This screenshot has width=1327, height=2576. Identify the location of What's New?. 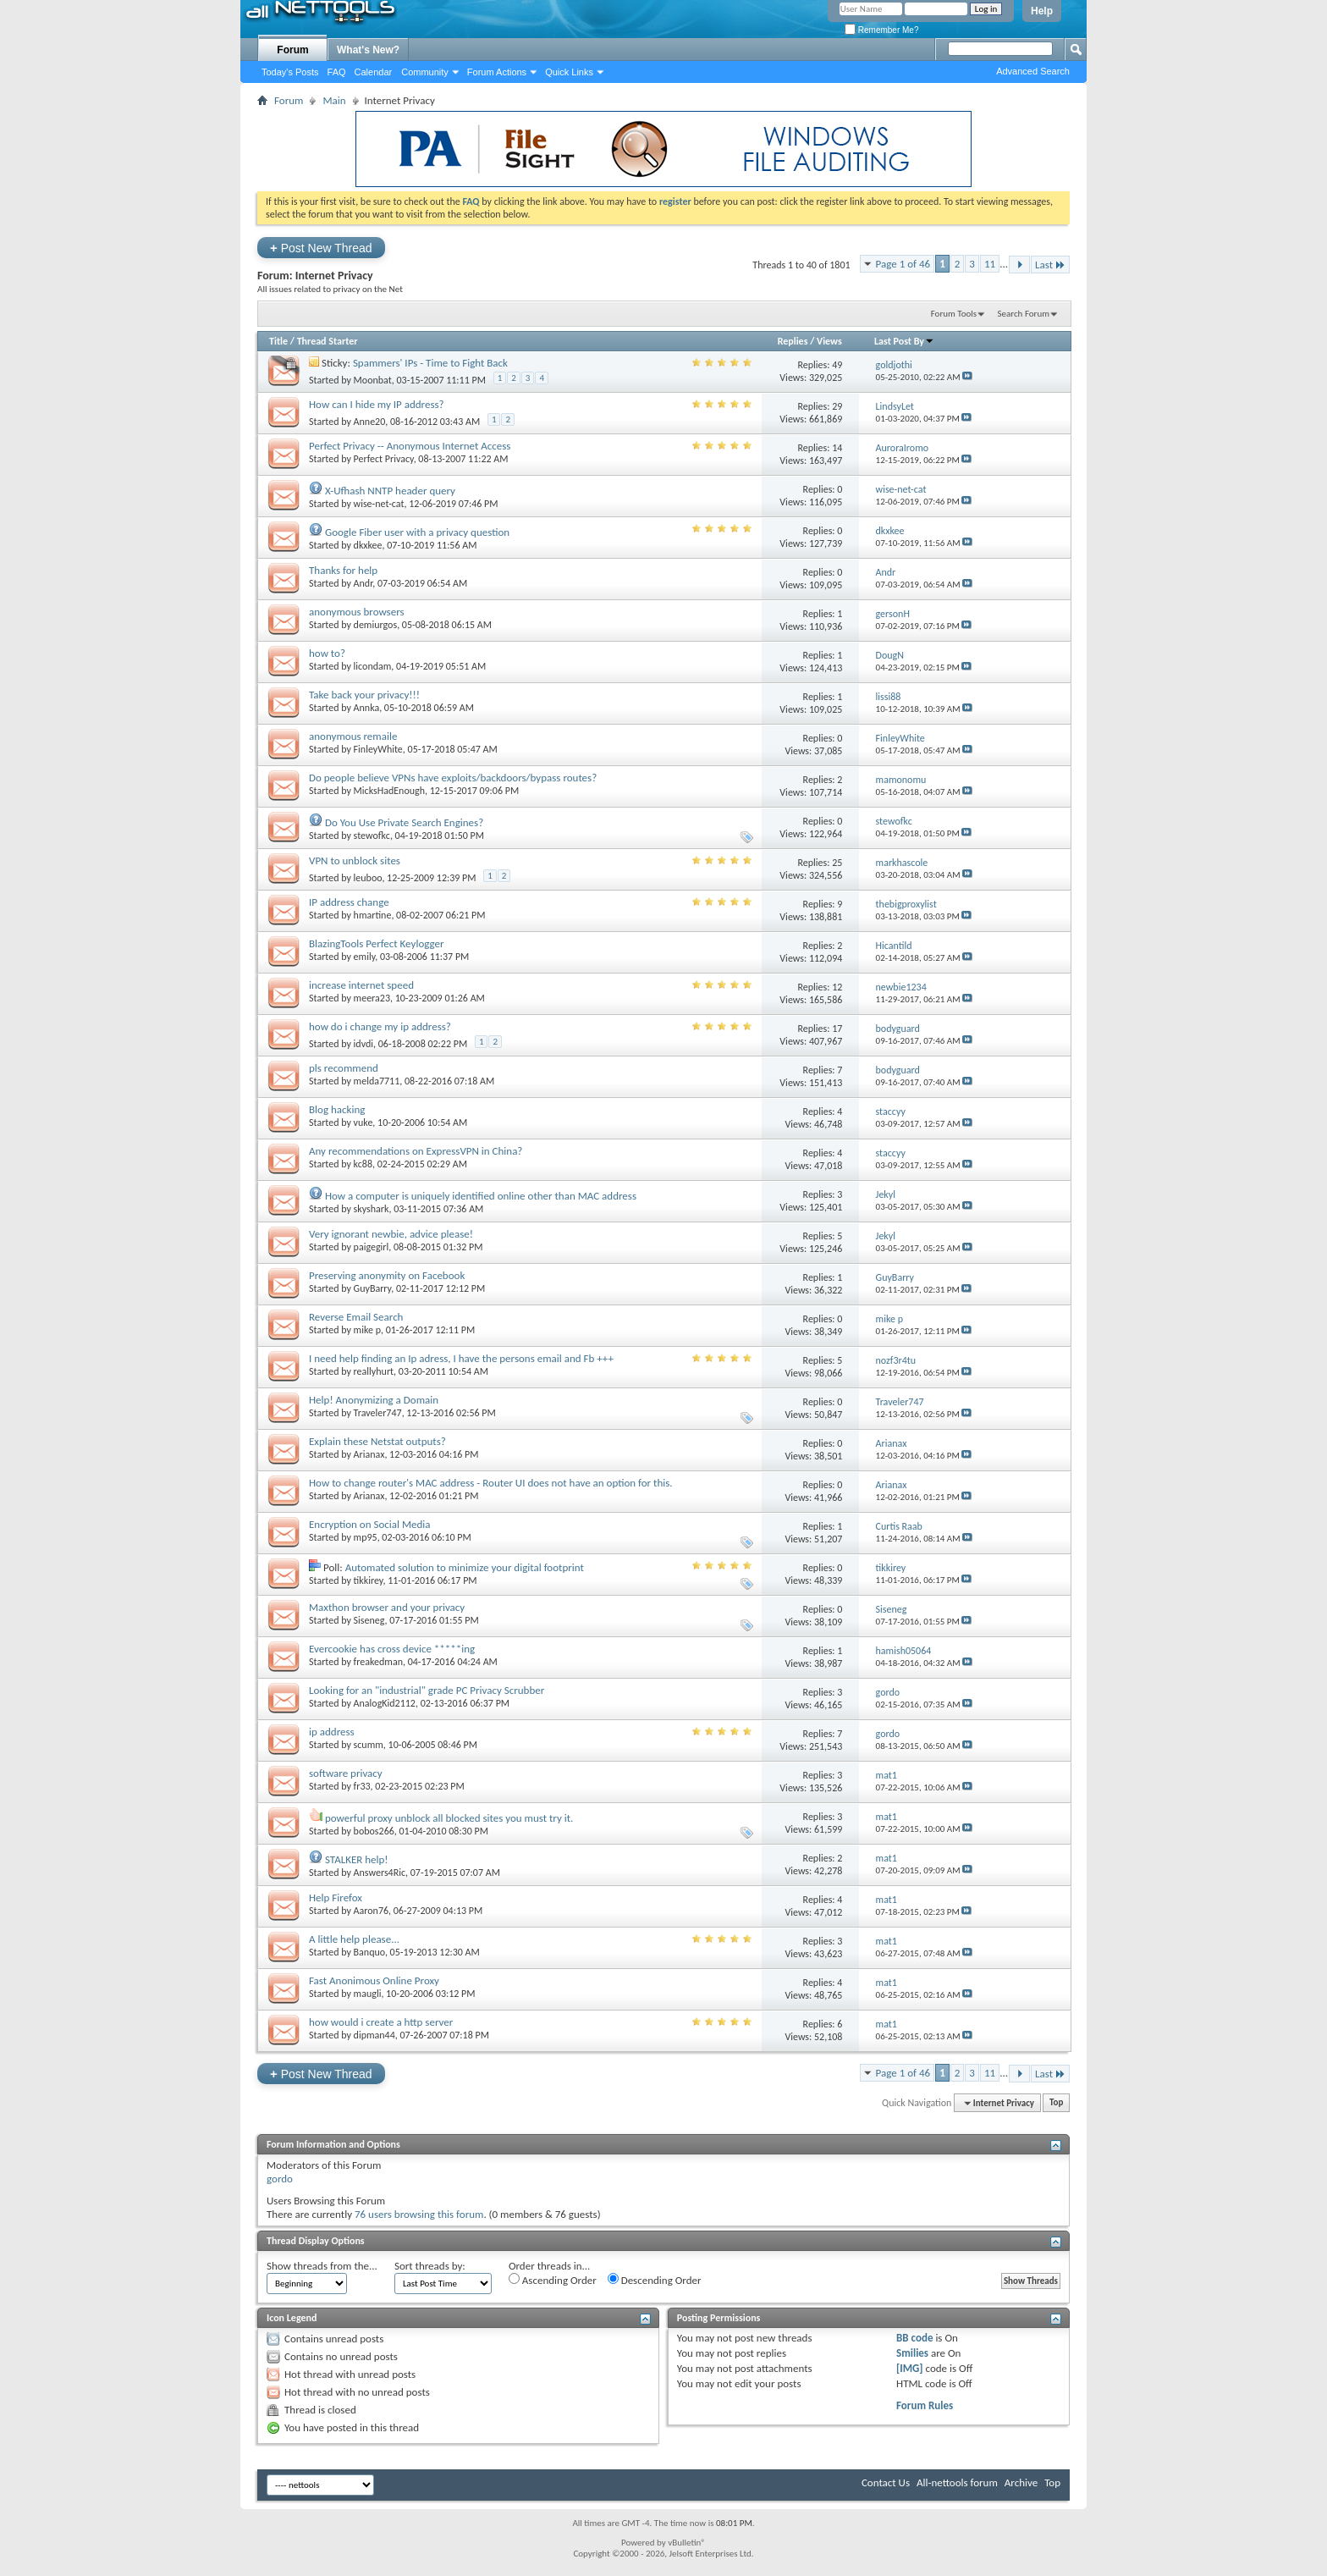
(368, 50).